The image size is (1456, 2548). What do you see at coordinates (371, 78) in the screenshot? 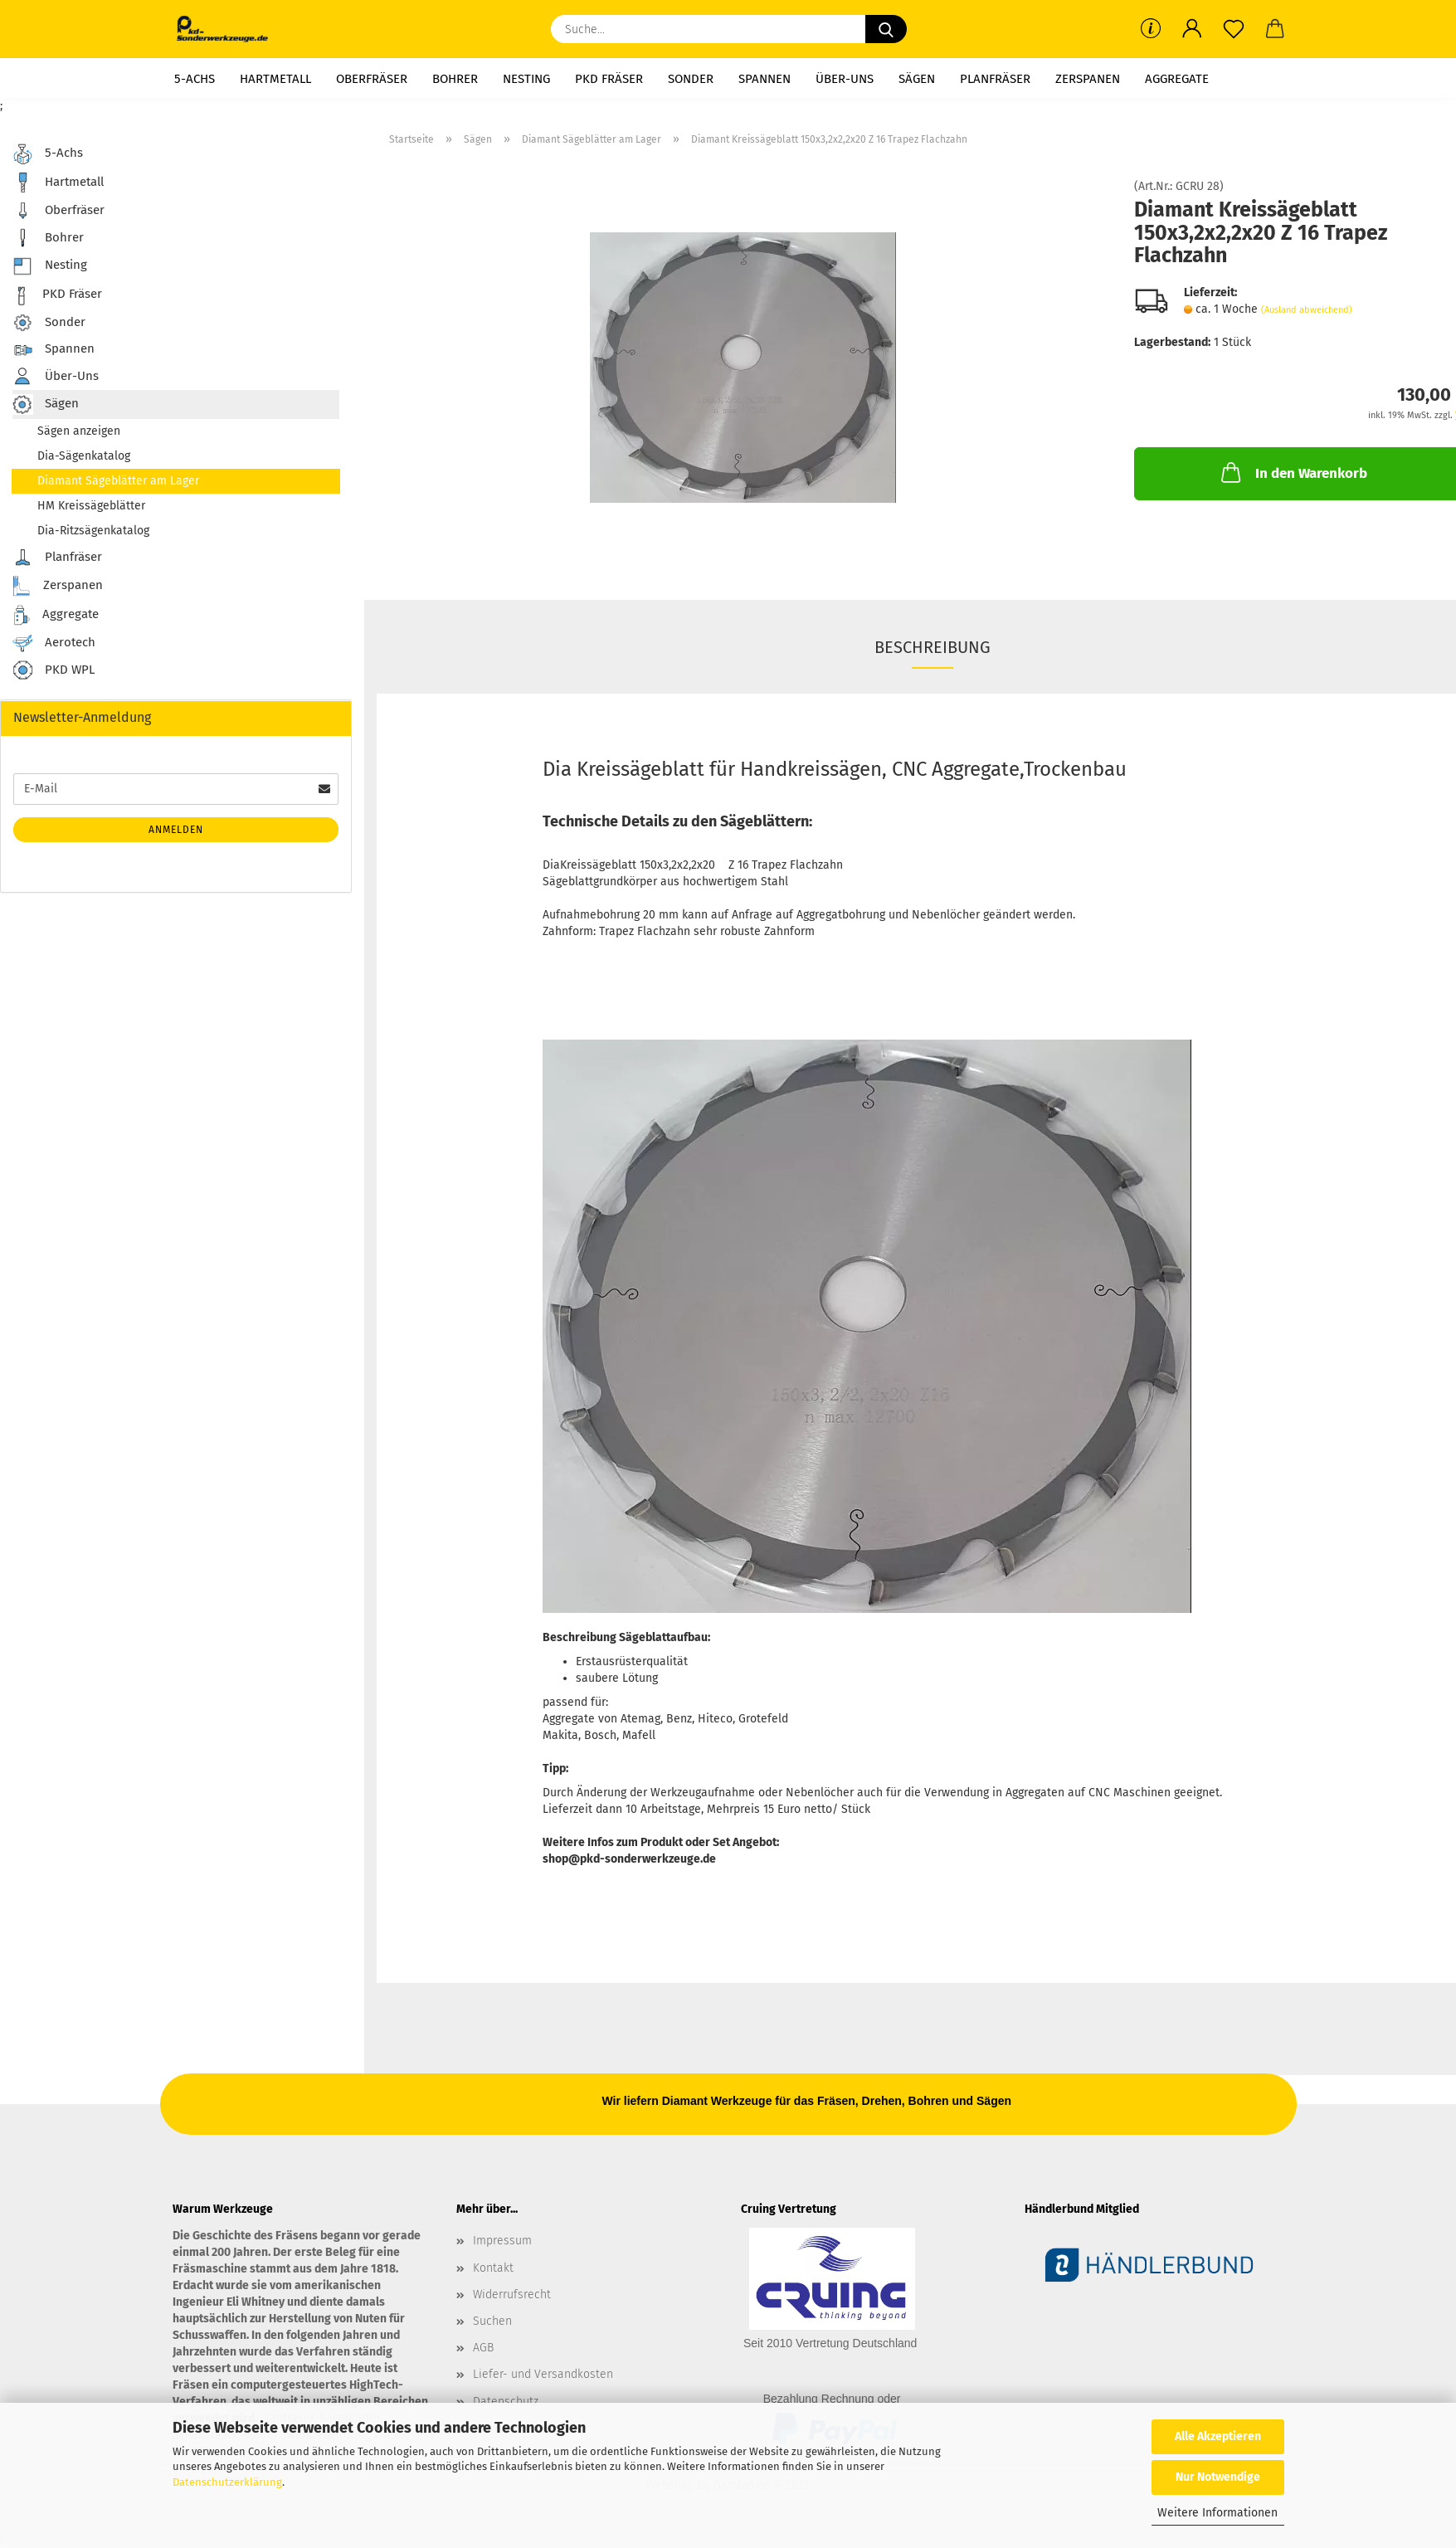
I see `Oberfräser` at bounding box center [371, 78].